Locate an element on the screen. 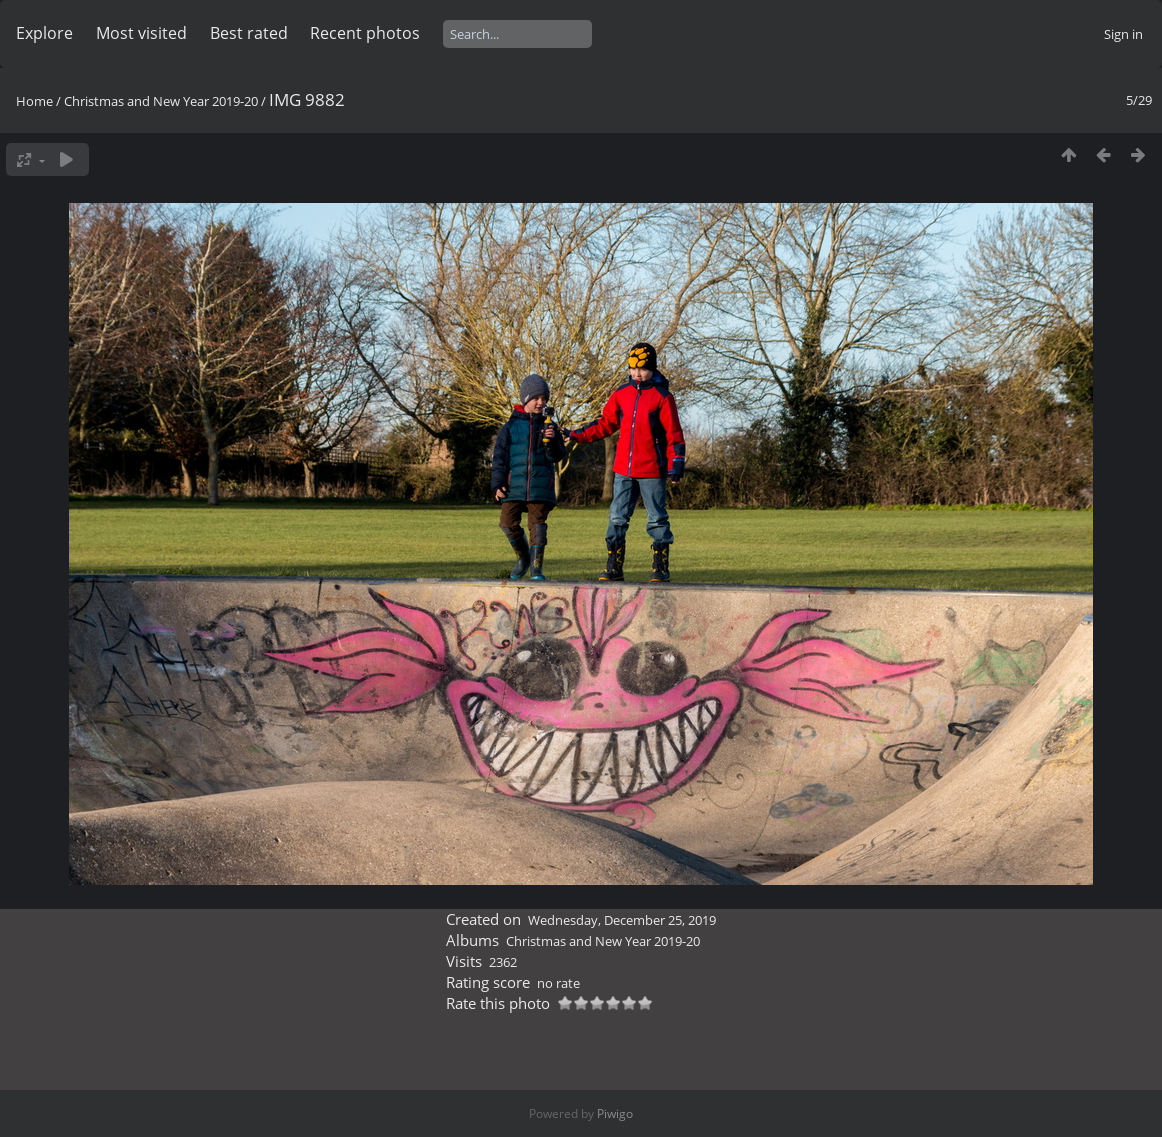 The image size is (1162, 1137). Sign in is located at coordinates (1123, 34).